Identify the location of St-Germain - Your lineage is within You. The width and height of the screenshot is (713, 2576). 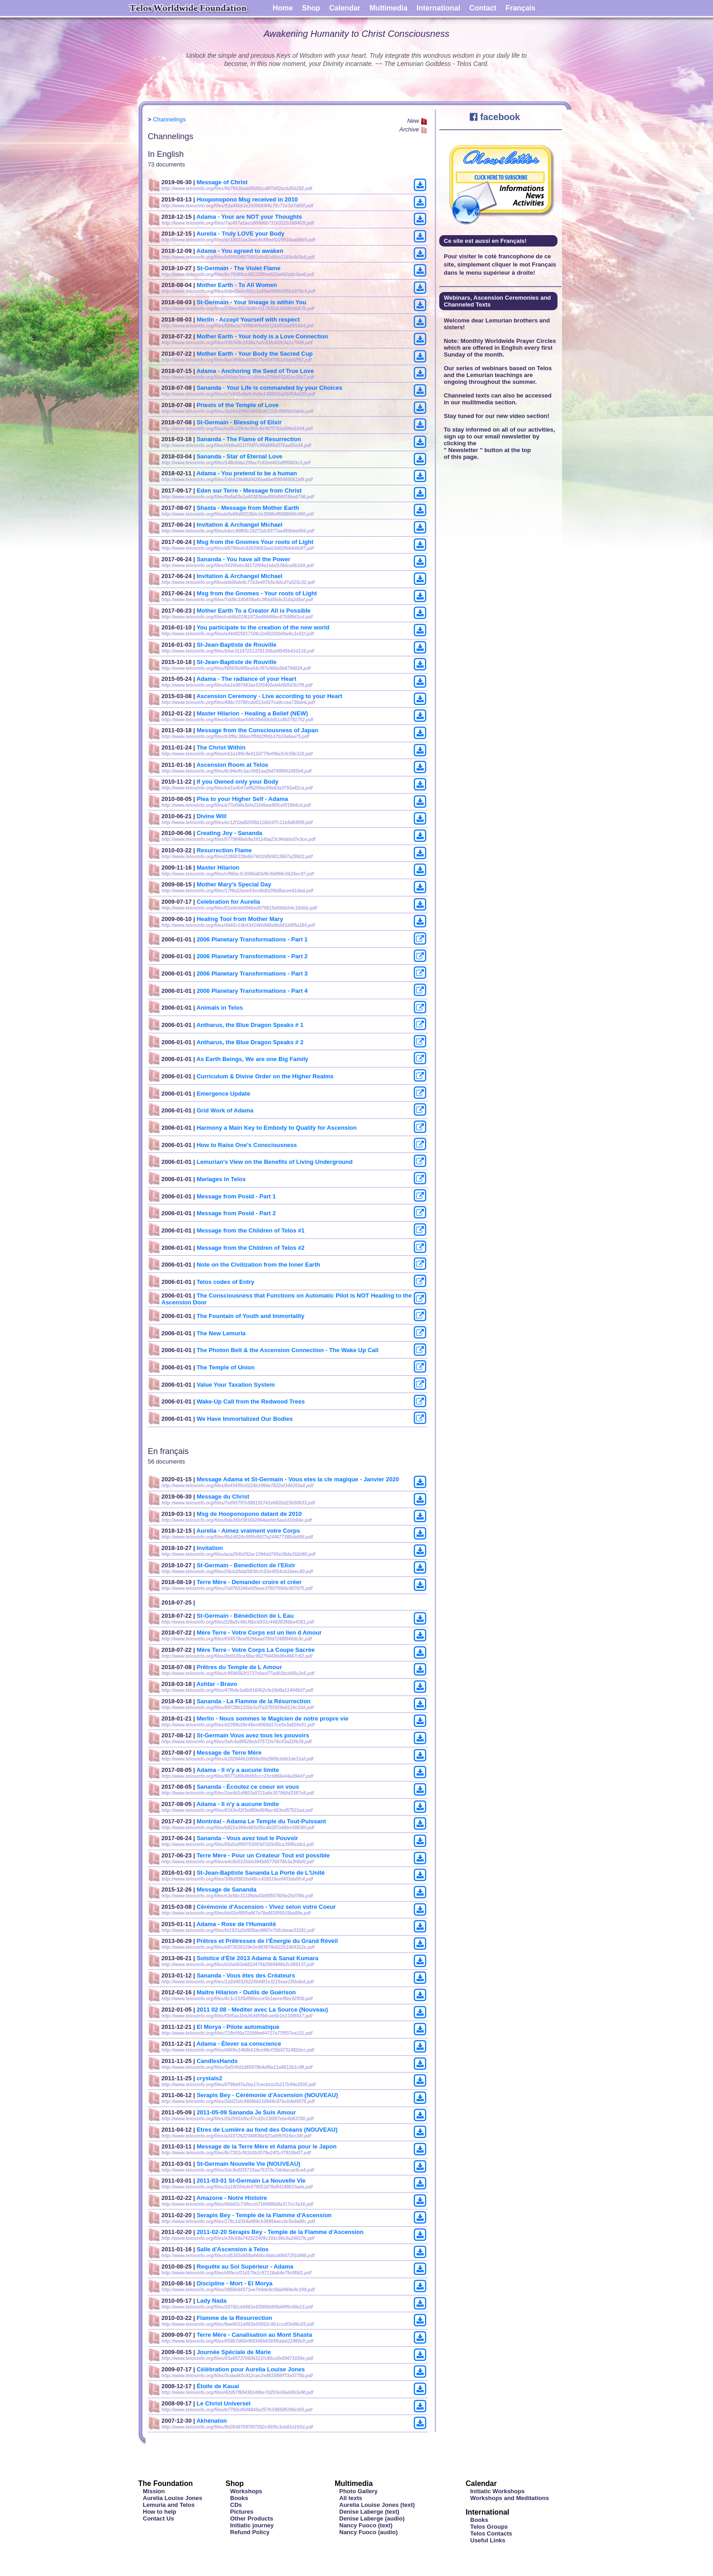
(251, 302).